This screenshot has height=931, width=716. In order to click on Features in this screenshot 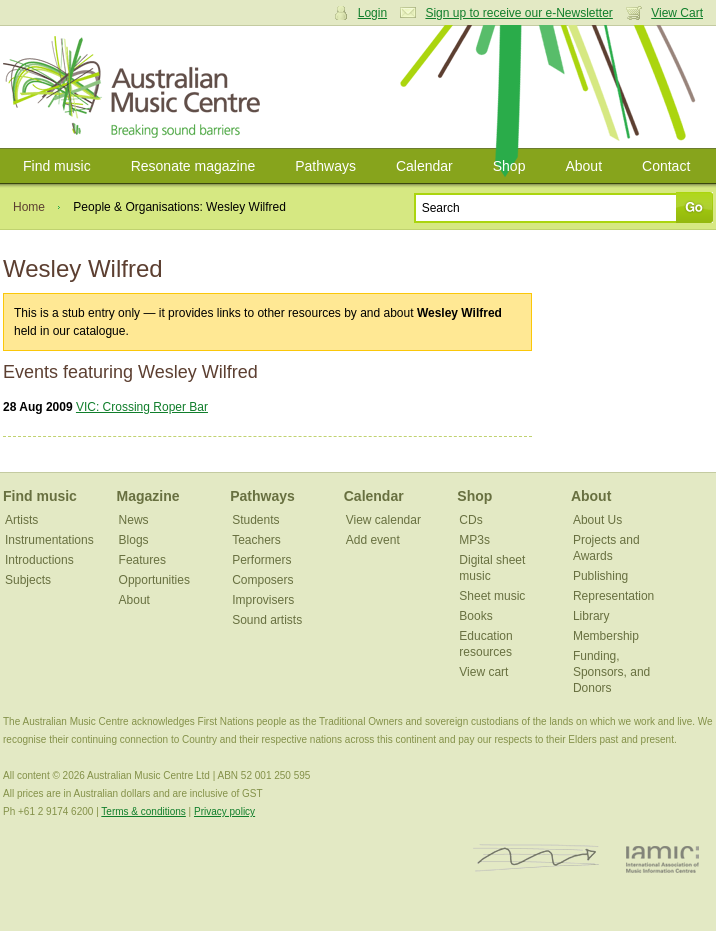, I will do `click(142, 560)`.